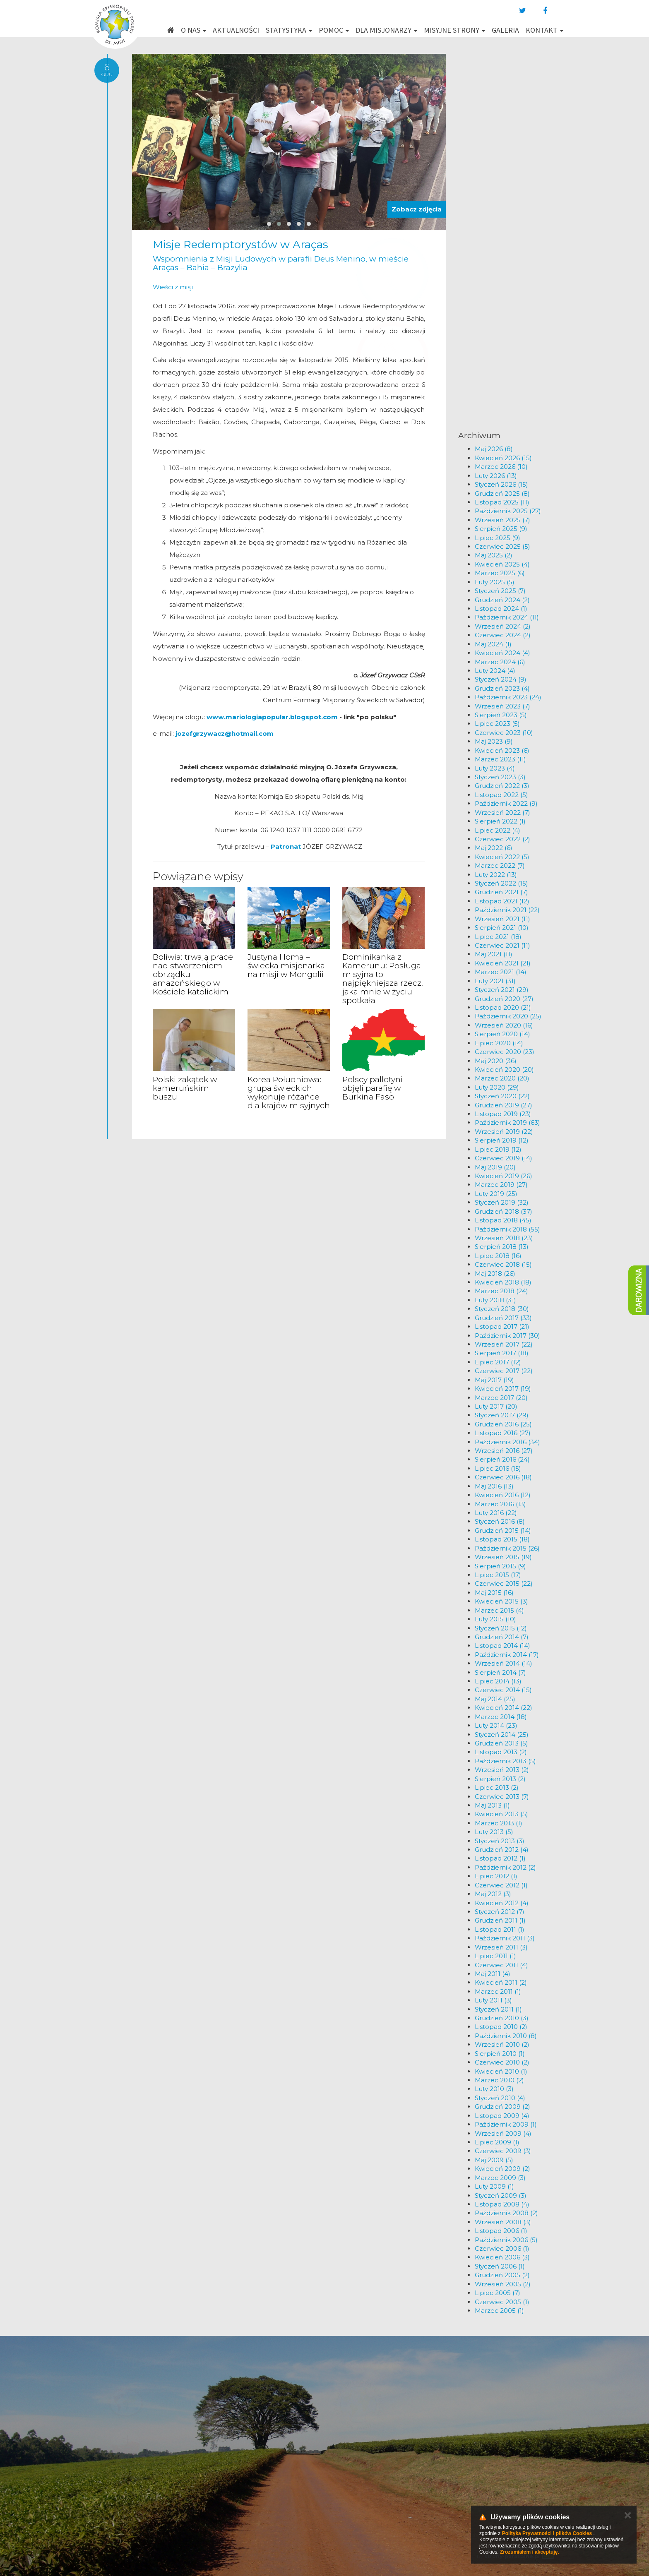 This screenshot has height=2576, width=649. What do you see at coordinates (224, 733) in the screenshot?
I see `jozefgrzywacz@hotmail.com` at bounding box center [224, 733].